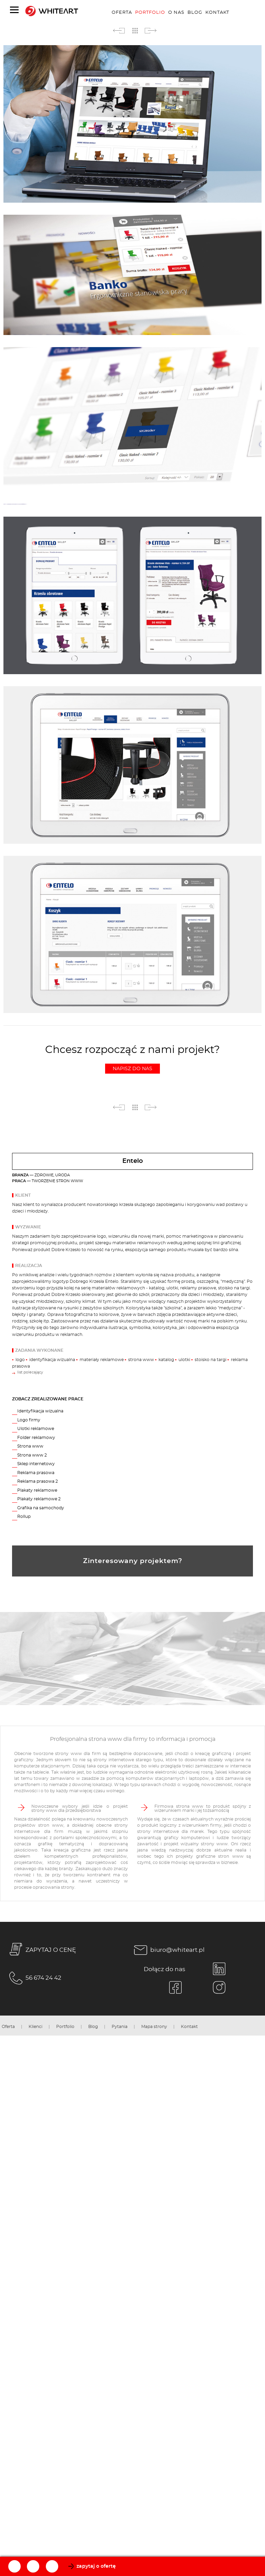 This screenshot has height=2576, width=265. Describe the element at coordinates (96, 2566) in the screenshot. I see `zapytaj o ofertę` at that location.